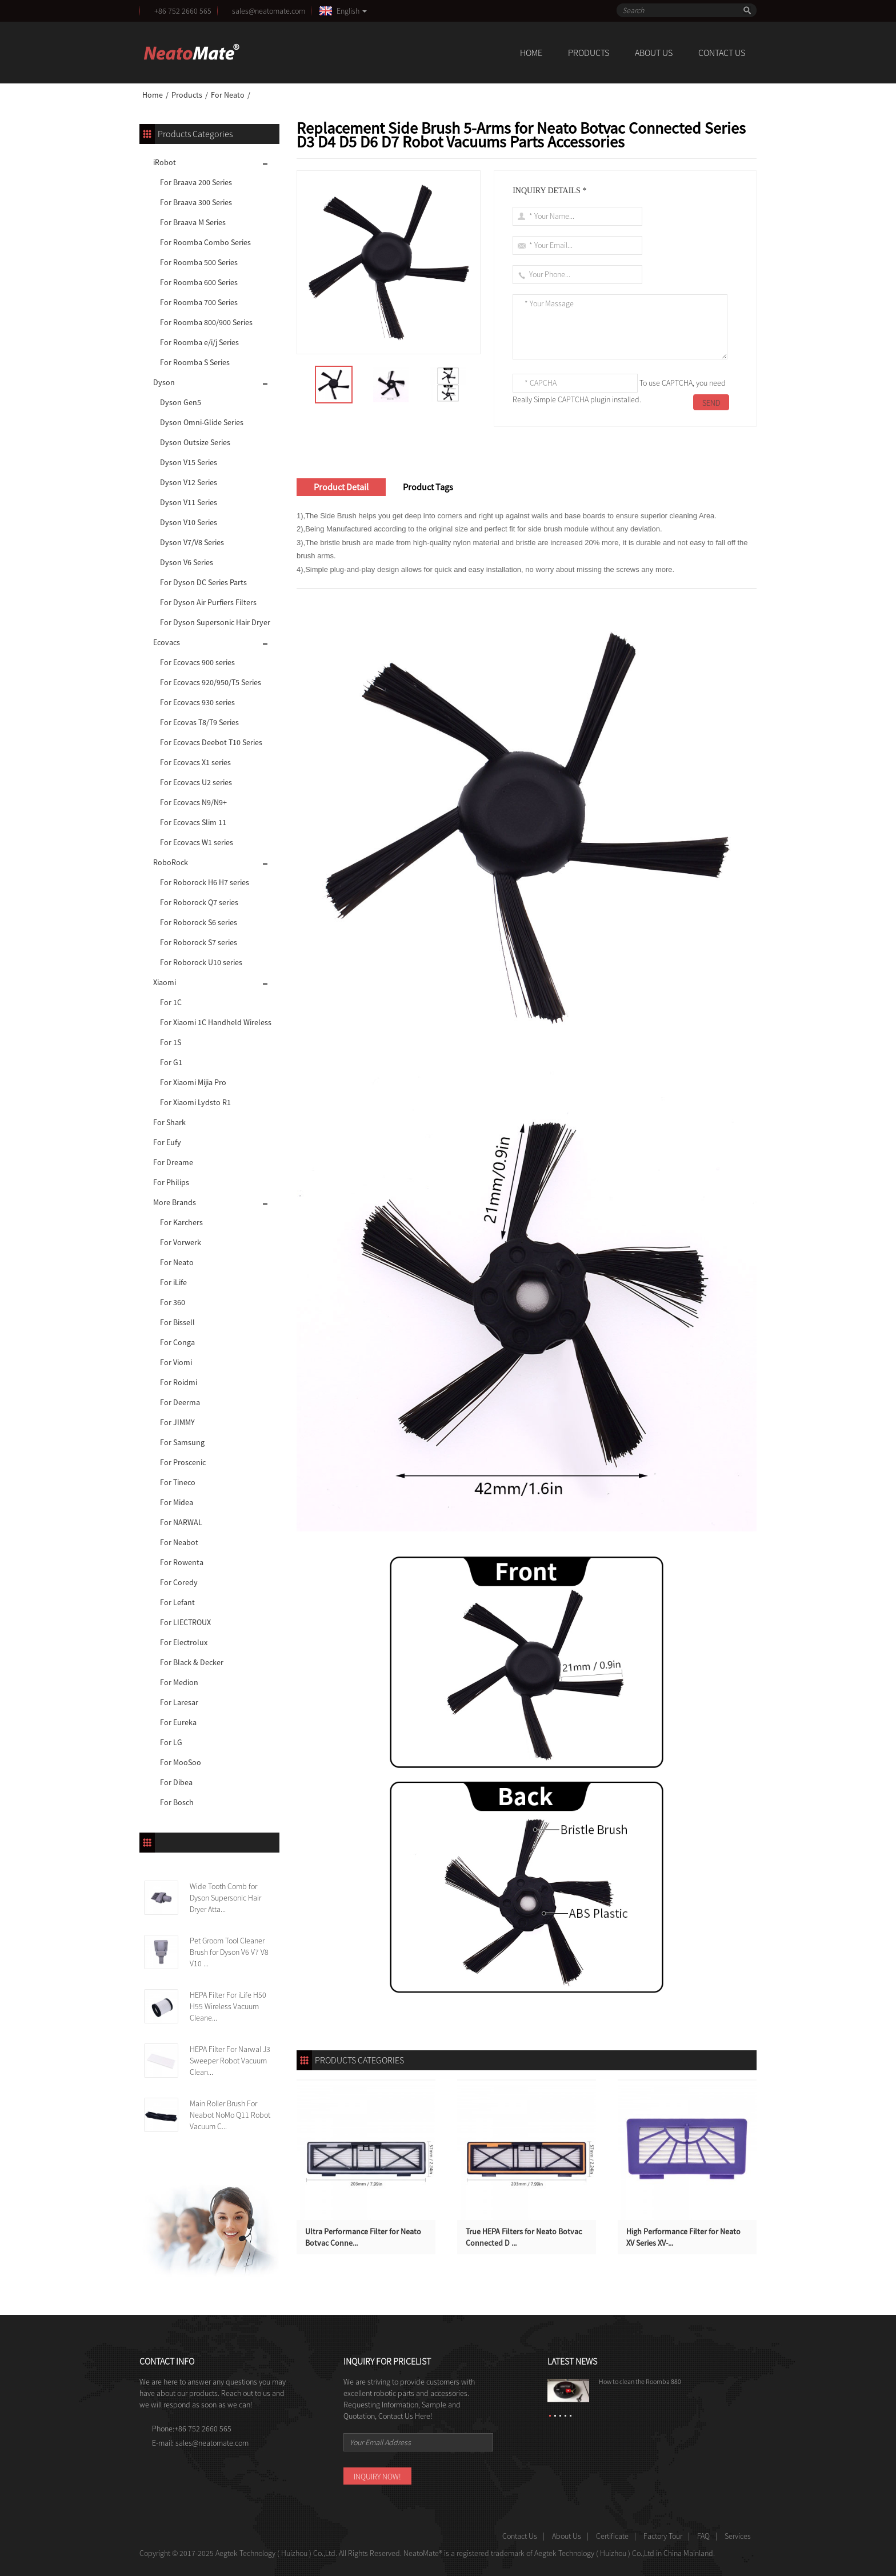 The width and height of the screenshot is (896, 2576). What do you see at coordinates (172, 1302) in the screenshot?
I see `For 360` at bounding box center [172, 1302].